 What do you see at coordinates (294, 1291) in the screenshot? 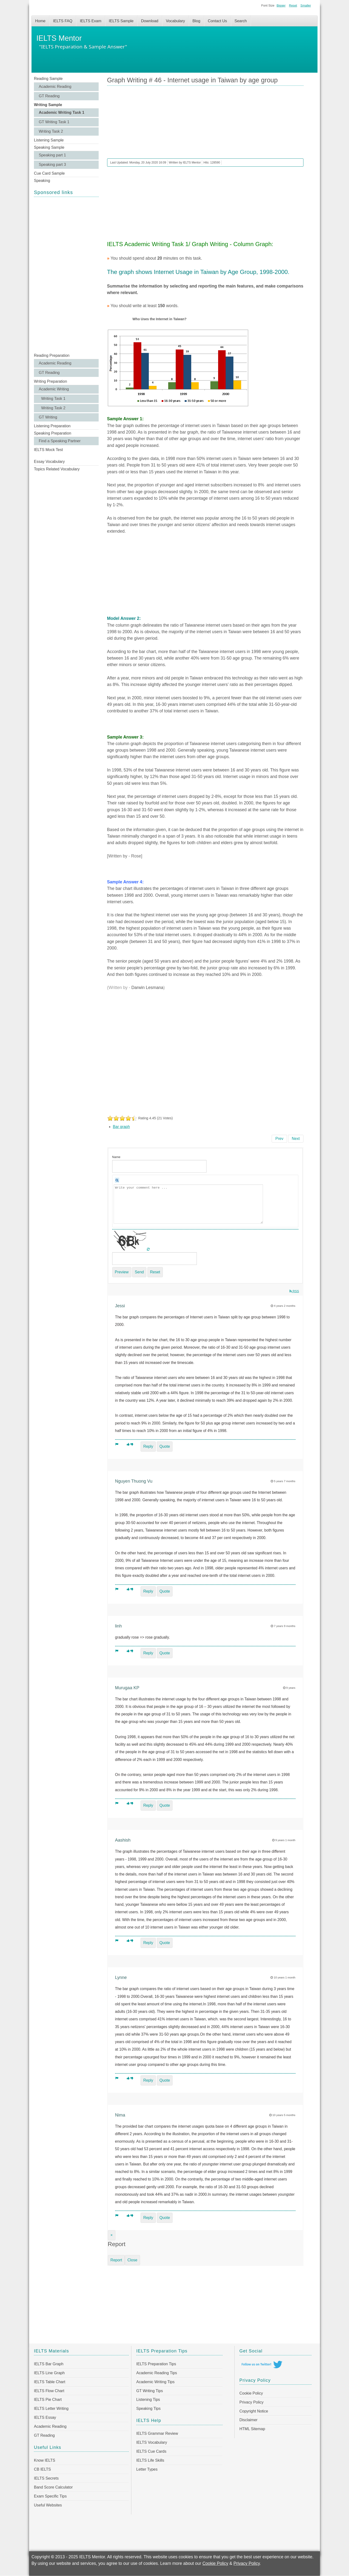
I see `RSS` at bounding box center [294, 1291].